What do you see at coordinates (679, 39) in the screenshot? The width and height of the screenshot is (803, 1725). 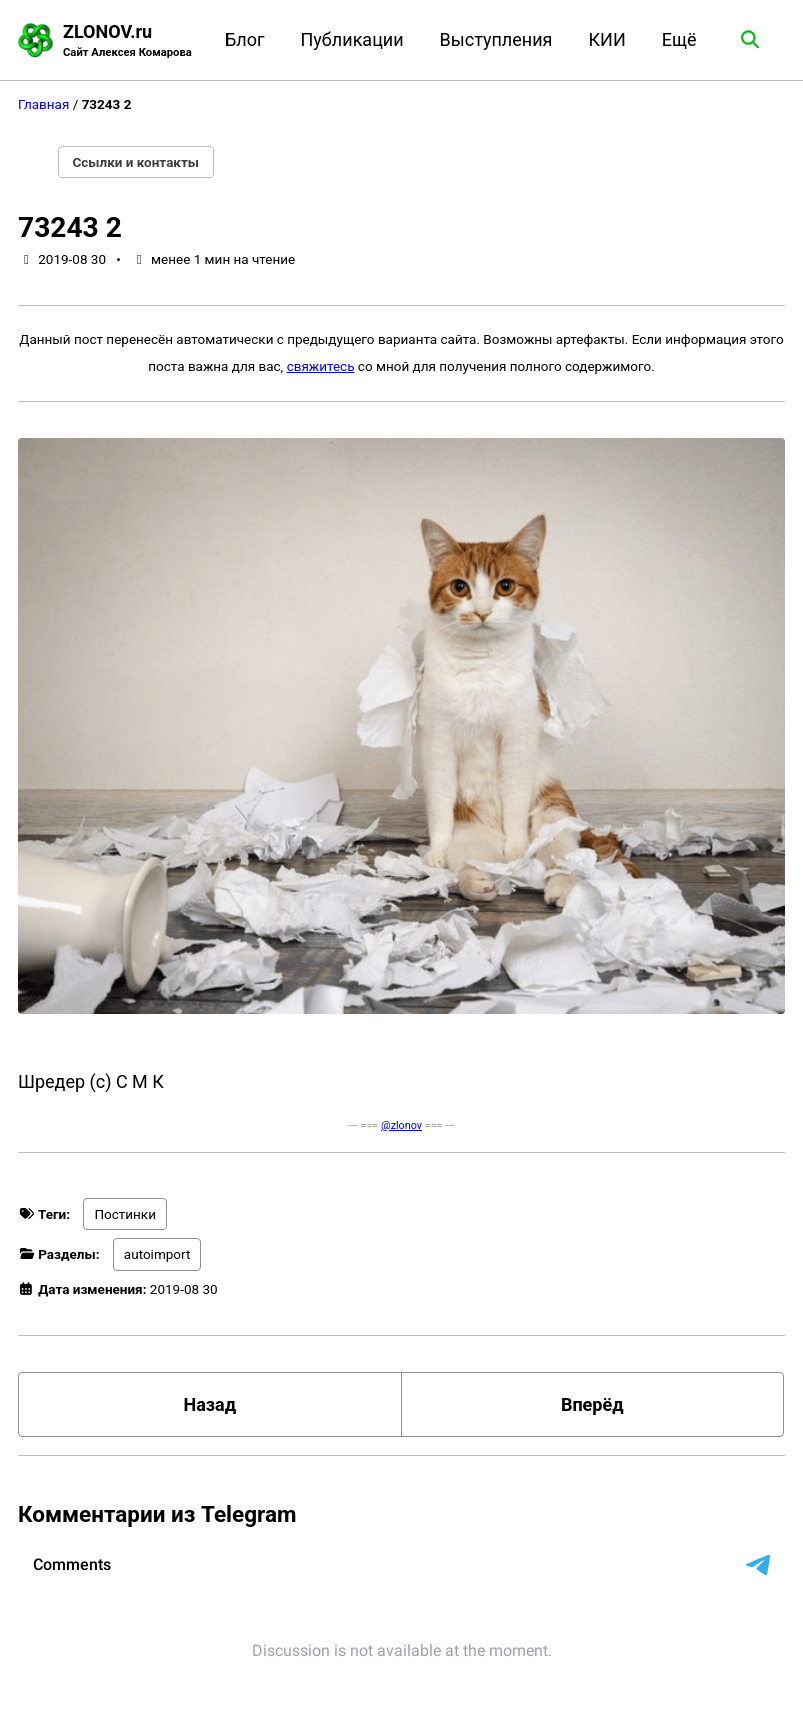 I see `Ещё` at bounding box center [679, 39].